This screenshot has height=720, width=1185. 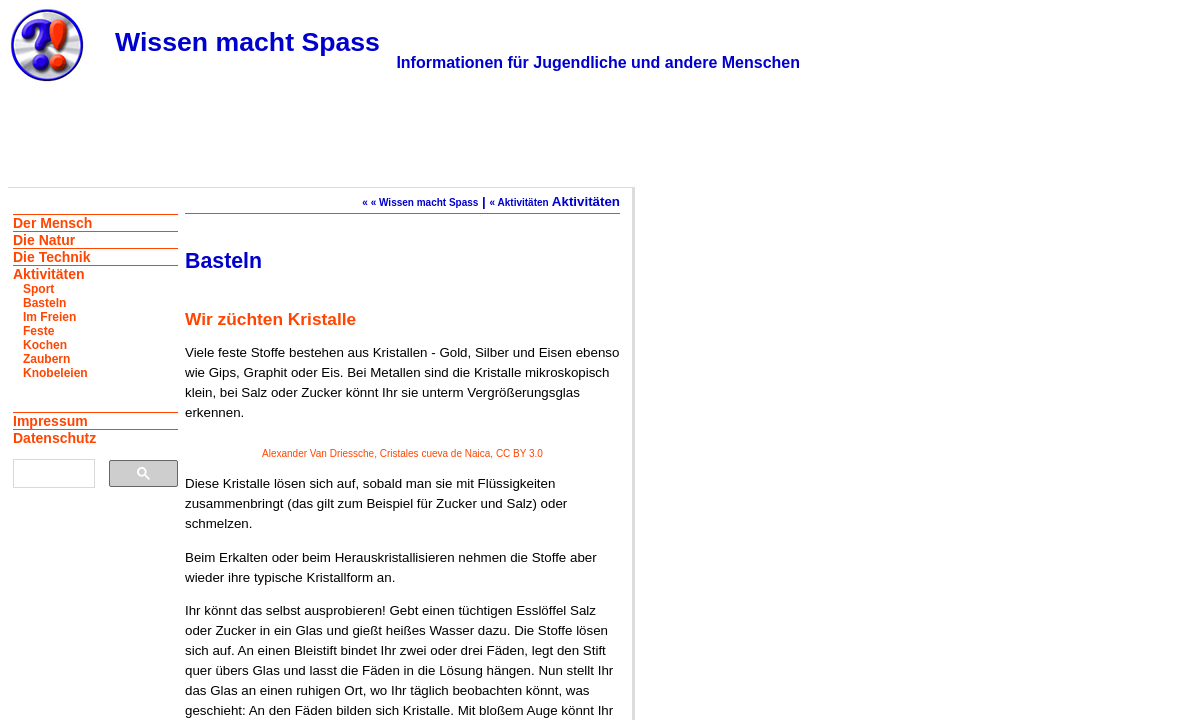 I want to click on Sport, so click(x=38, y=289).